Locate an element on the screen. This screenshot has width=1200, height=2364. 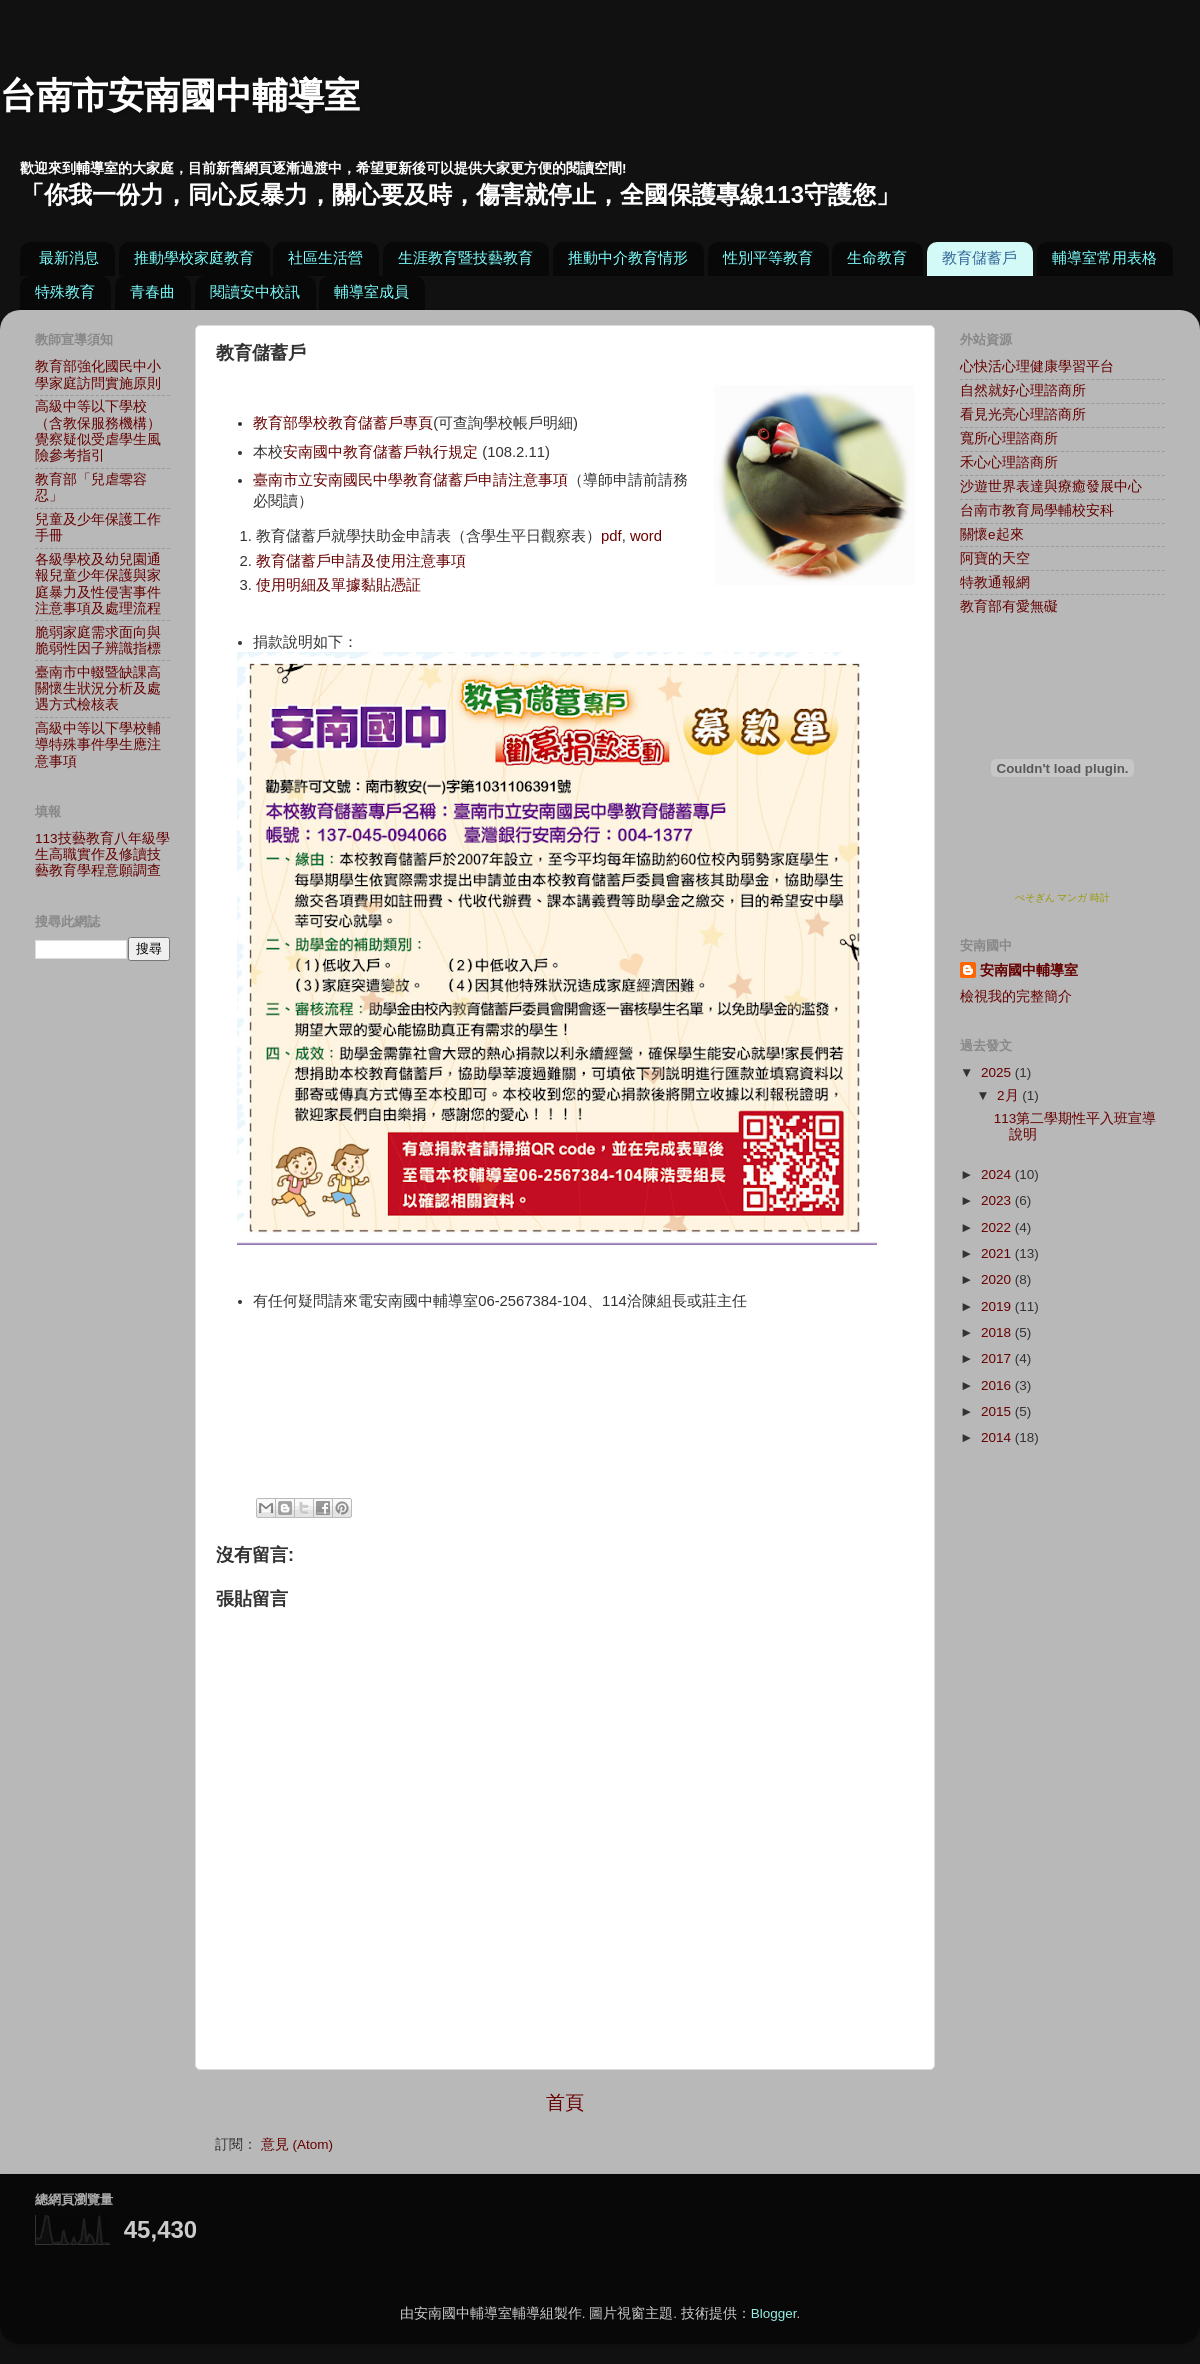
2019 is located at coordinates (998, 1306).